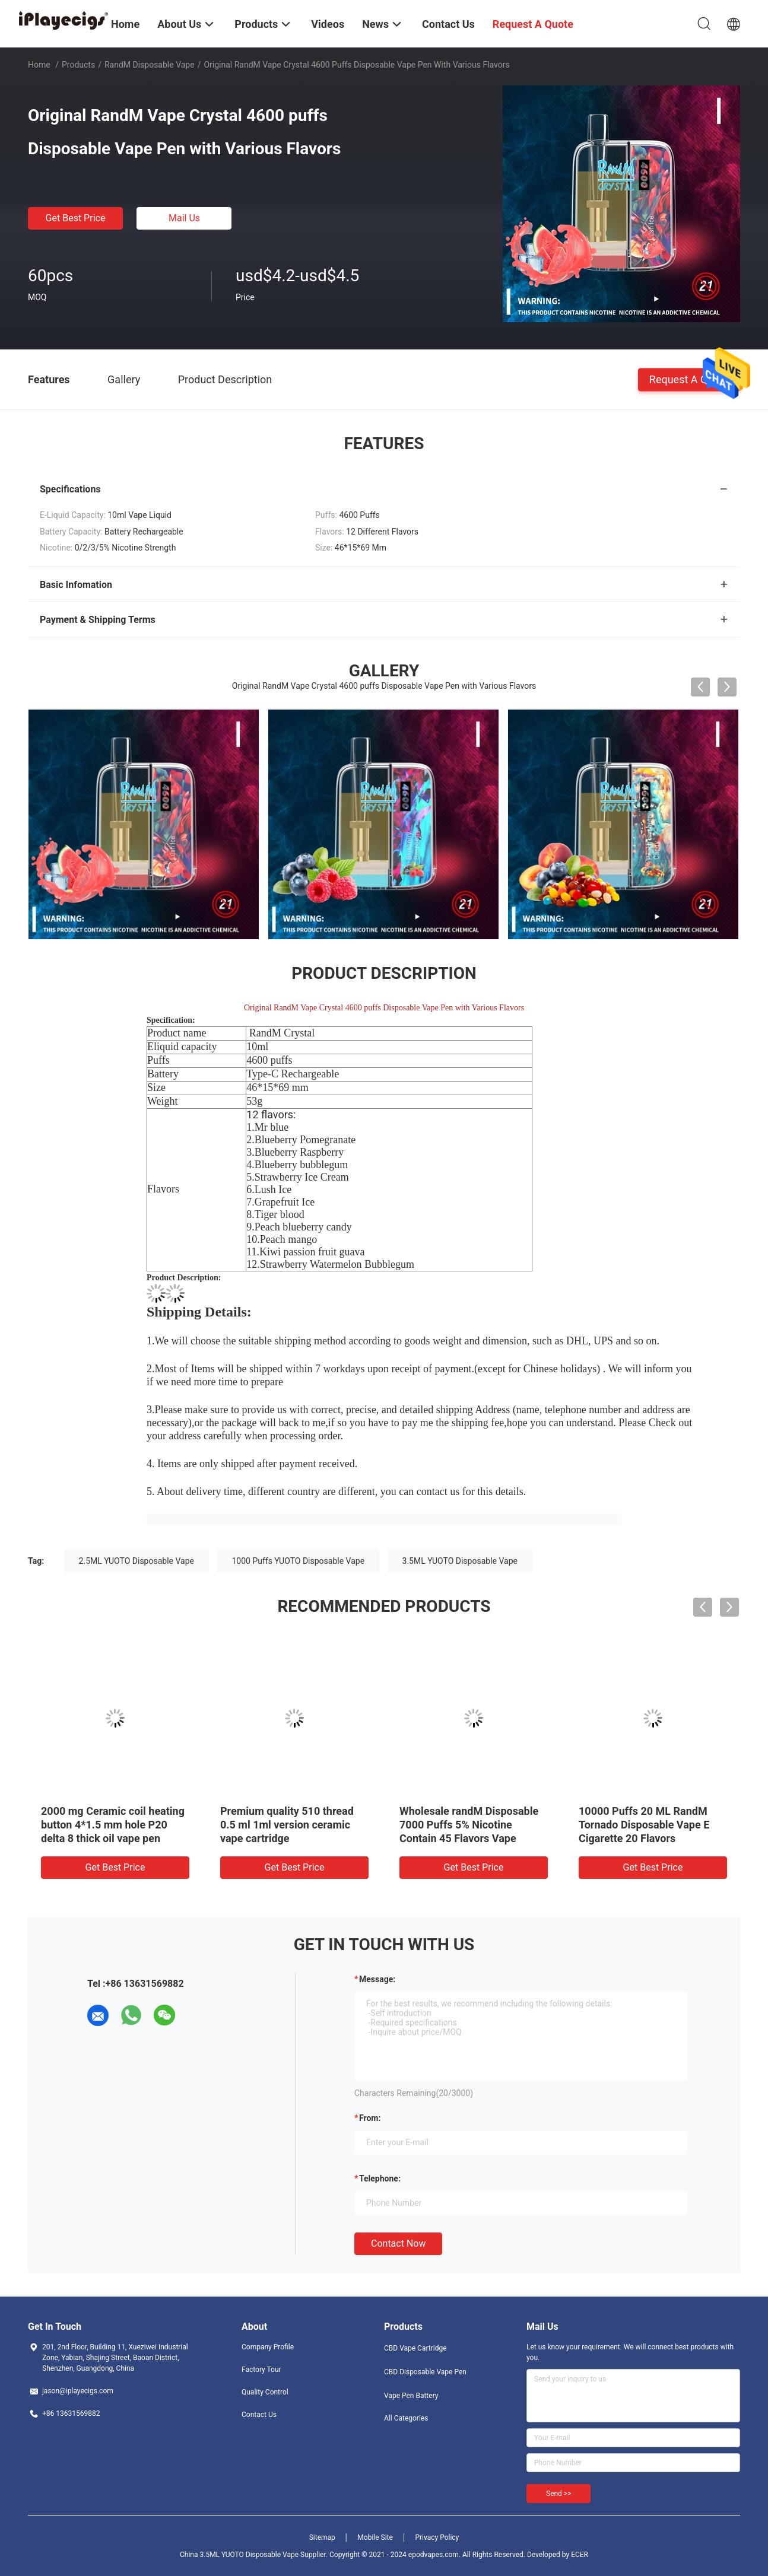  I want to click on 10000 Puffs 20 ML RandM Tornado Disposable Vape E Cigarette 20 Flavors, so click(644, 1824).